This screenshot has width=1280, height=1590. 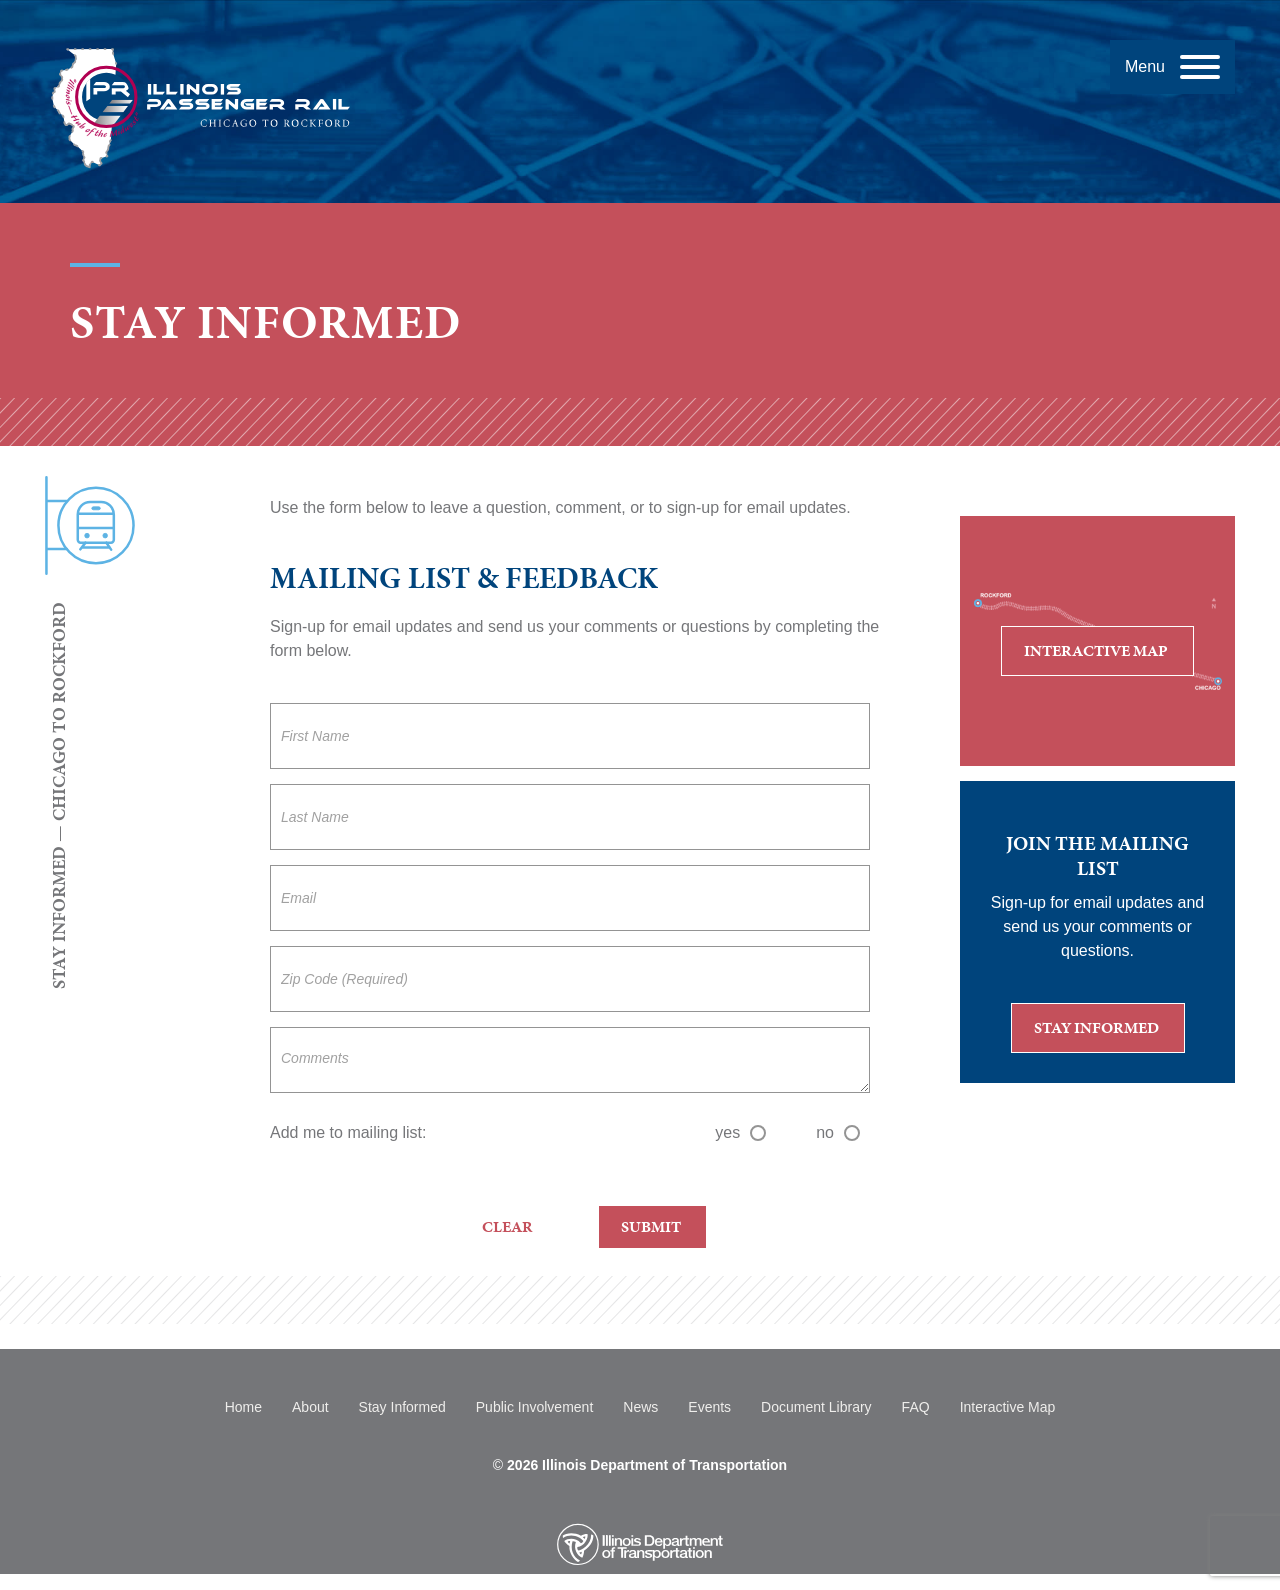 What do you see at coordinates (1109, 656) in the screenshot?
I see `Interactive Map` at bounding box center [1109, 656].